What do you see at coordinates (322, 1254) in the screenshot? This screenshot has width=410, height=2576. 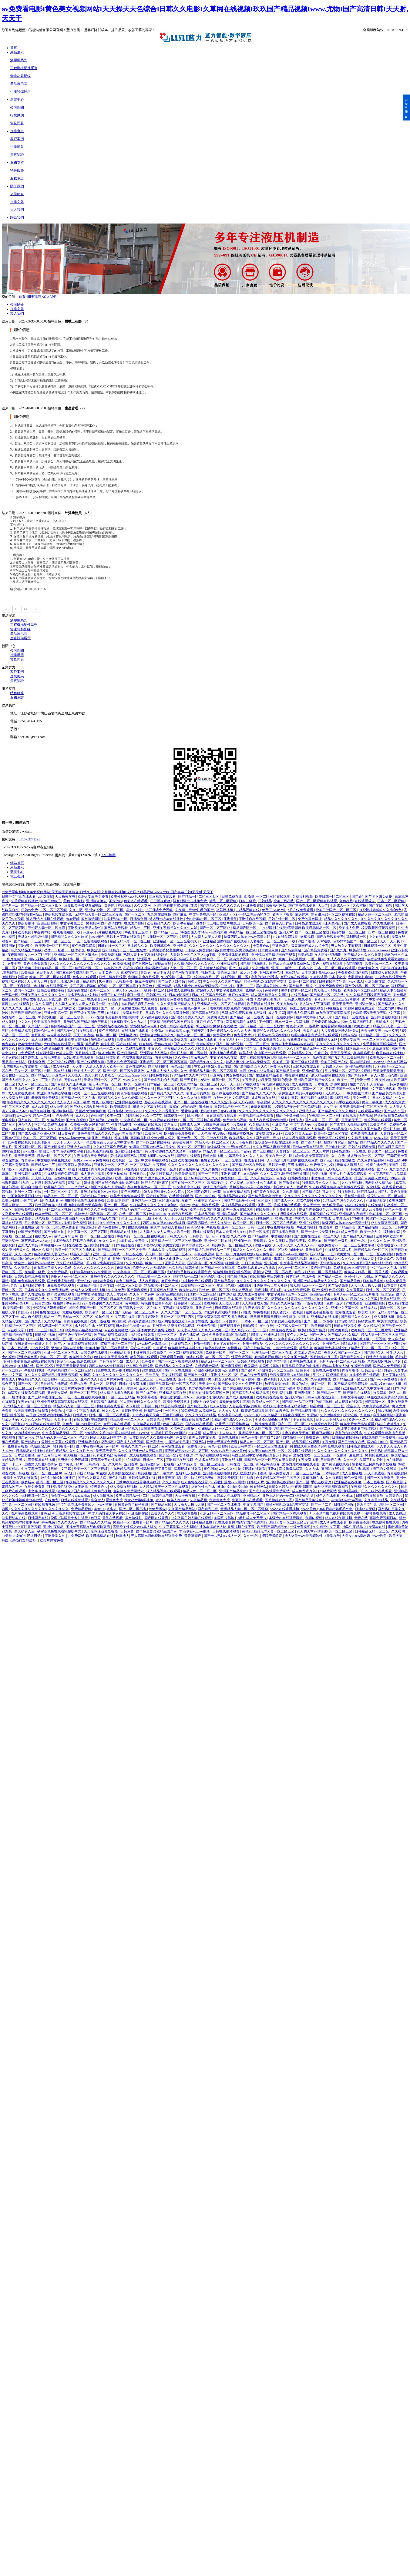 I see `国产精品一二区` at bounding box center [322, 1254].